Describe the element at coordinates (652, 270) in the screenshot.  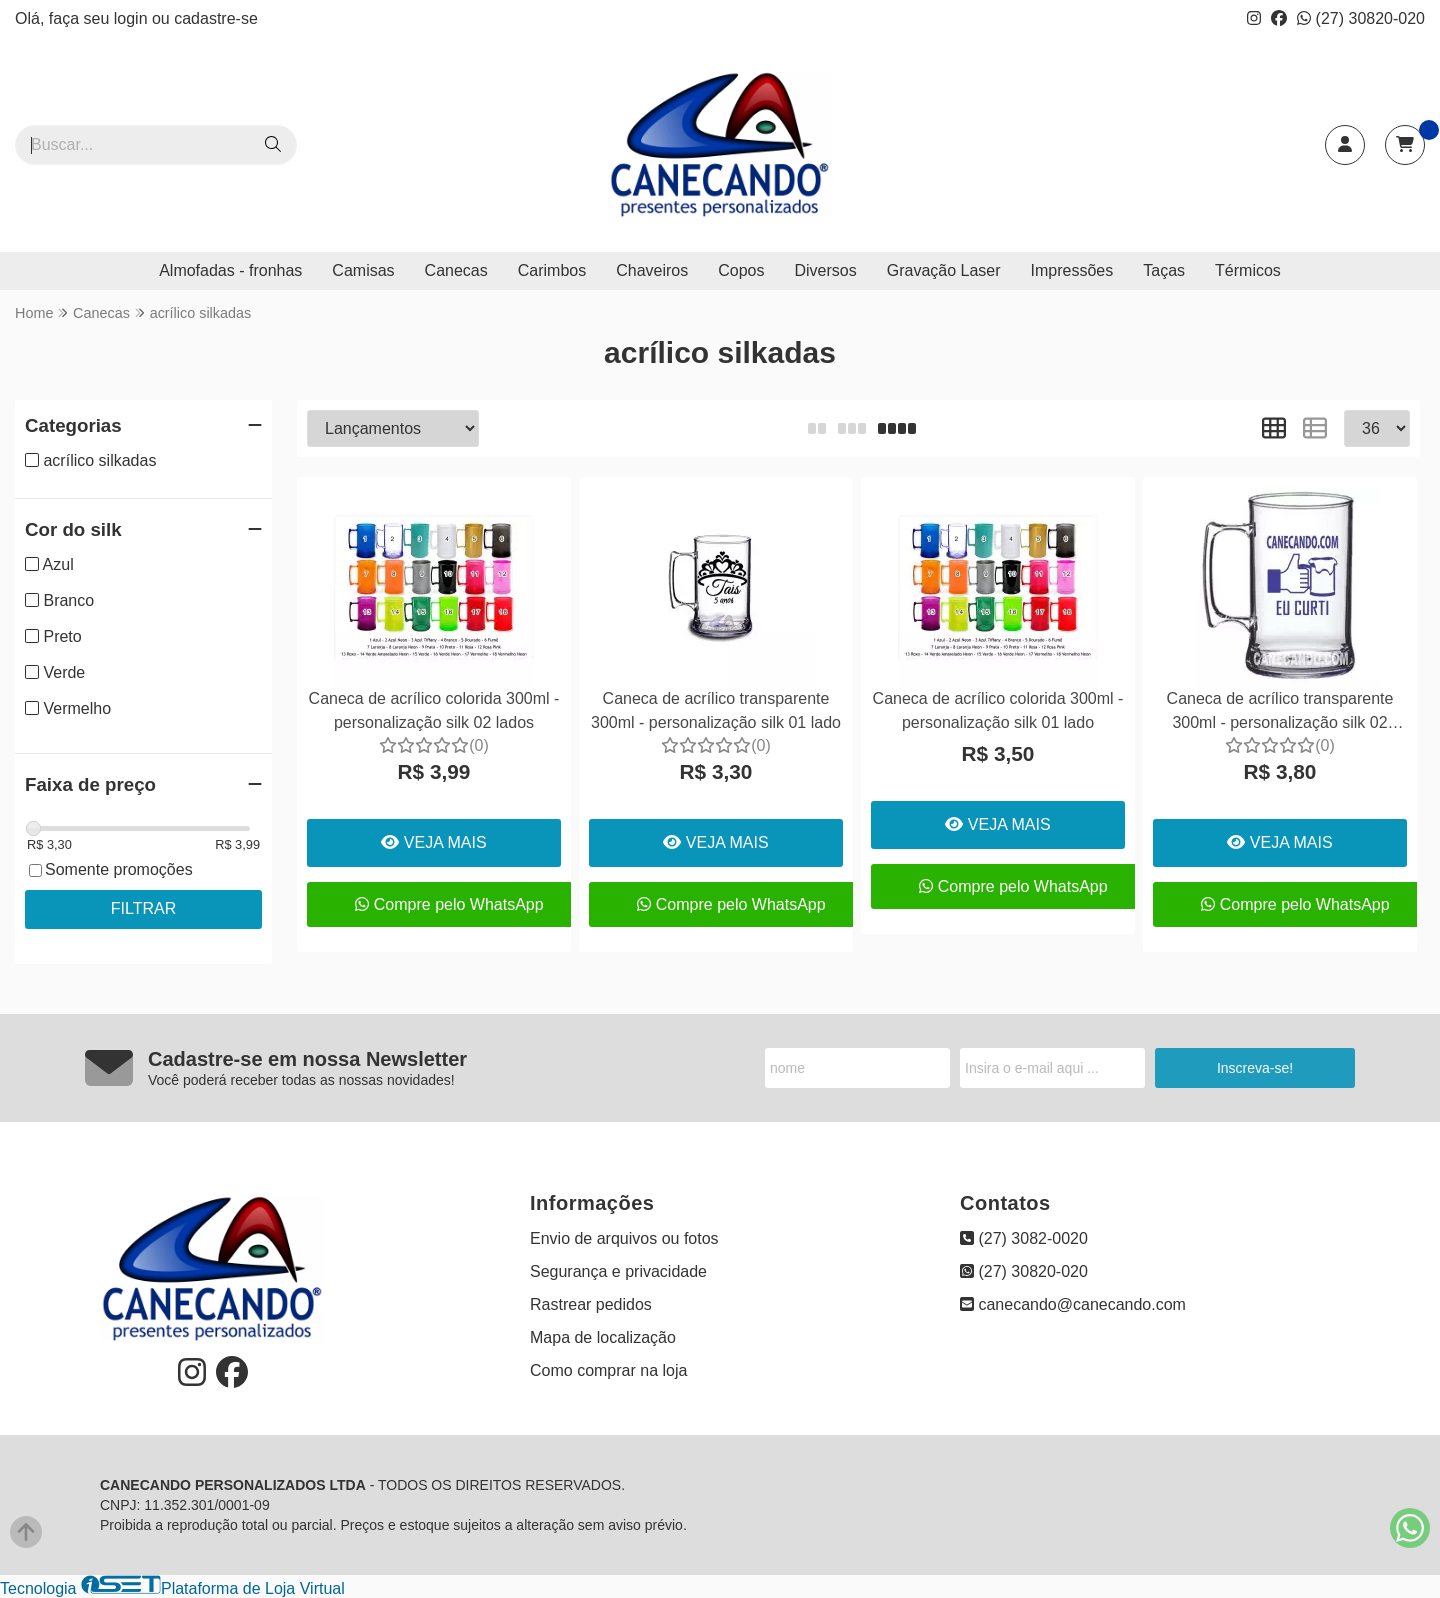
I see `Chaveiros` at that location.